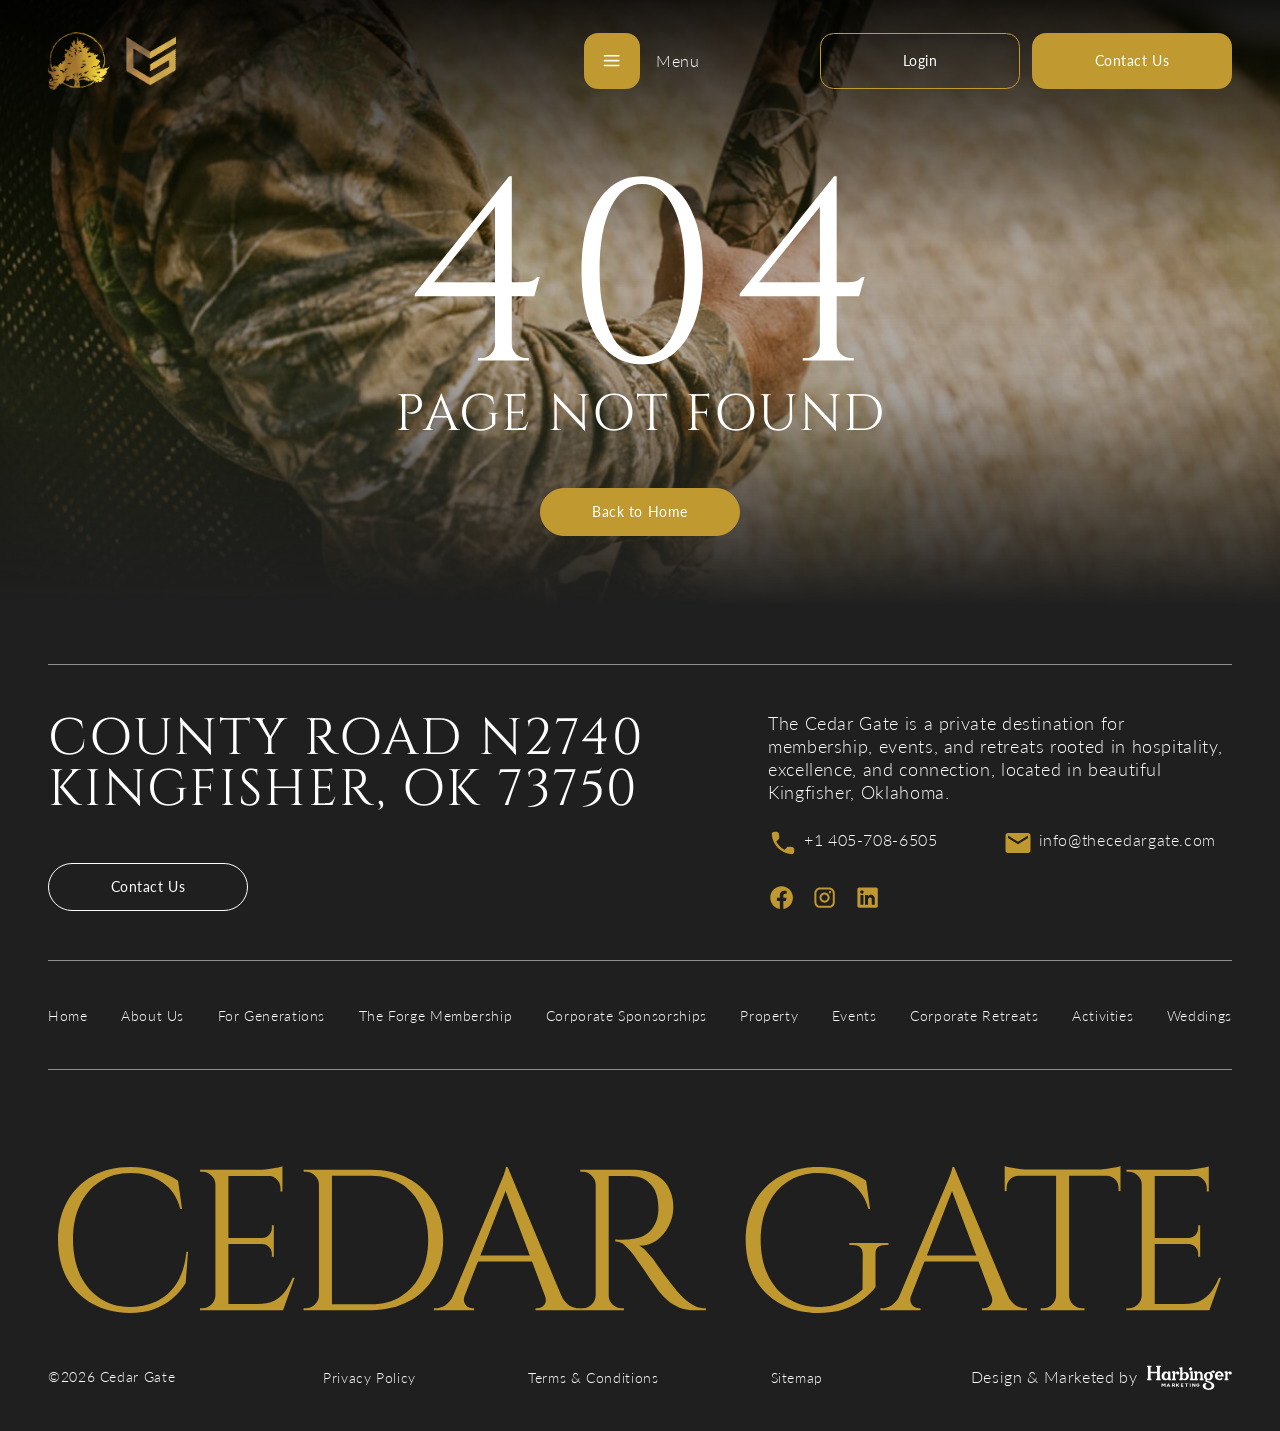 This screenshot has height=1431, width=1280. What do you see at coordinates (436, 1015) in the screenshot?
I see `The Forge Membership` at bounding box center [436, 1015].